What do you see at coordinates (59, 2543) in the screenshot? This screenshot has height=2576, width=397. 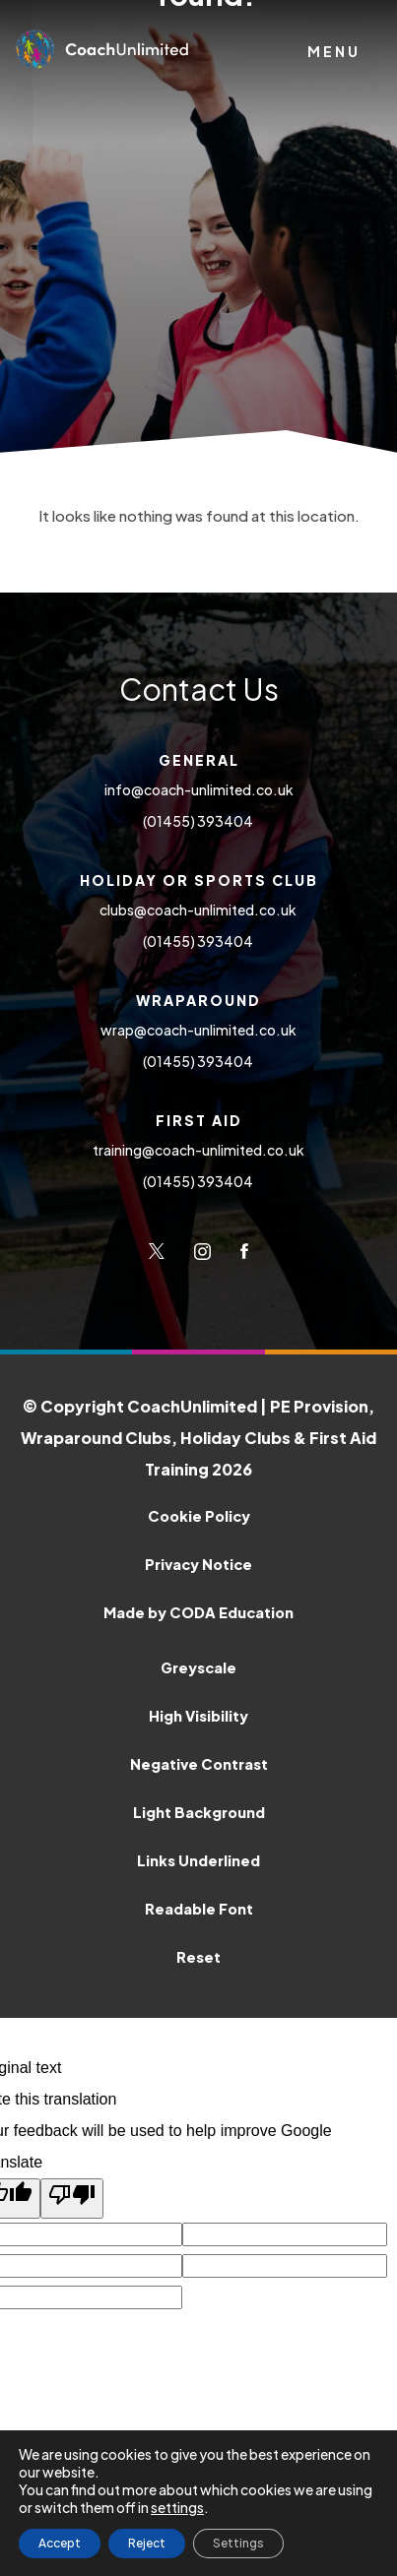 I see `Accept` at bounding box center [59, 2543].